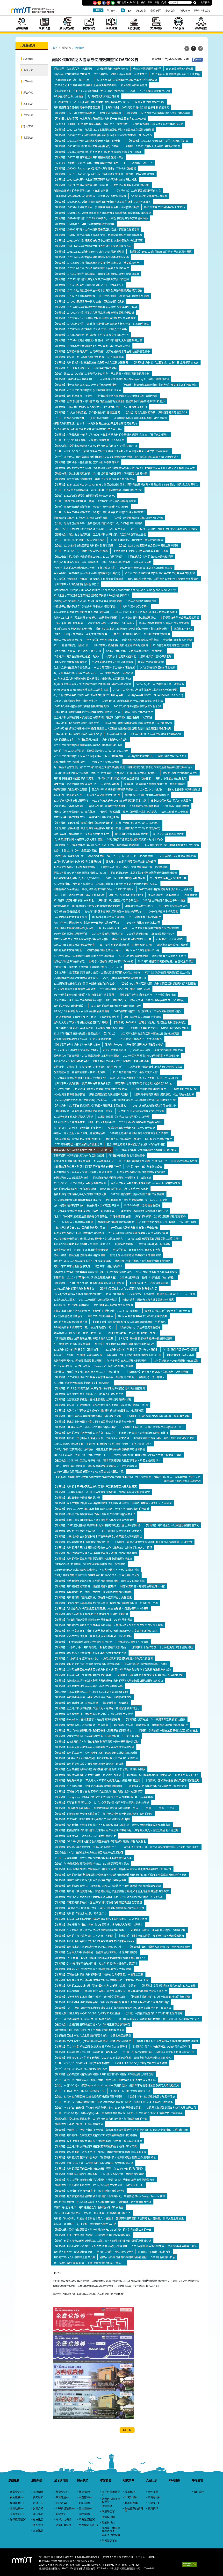  I want to click on 02-24696000, so click(89, 2564).